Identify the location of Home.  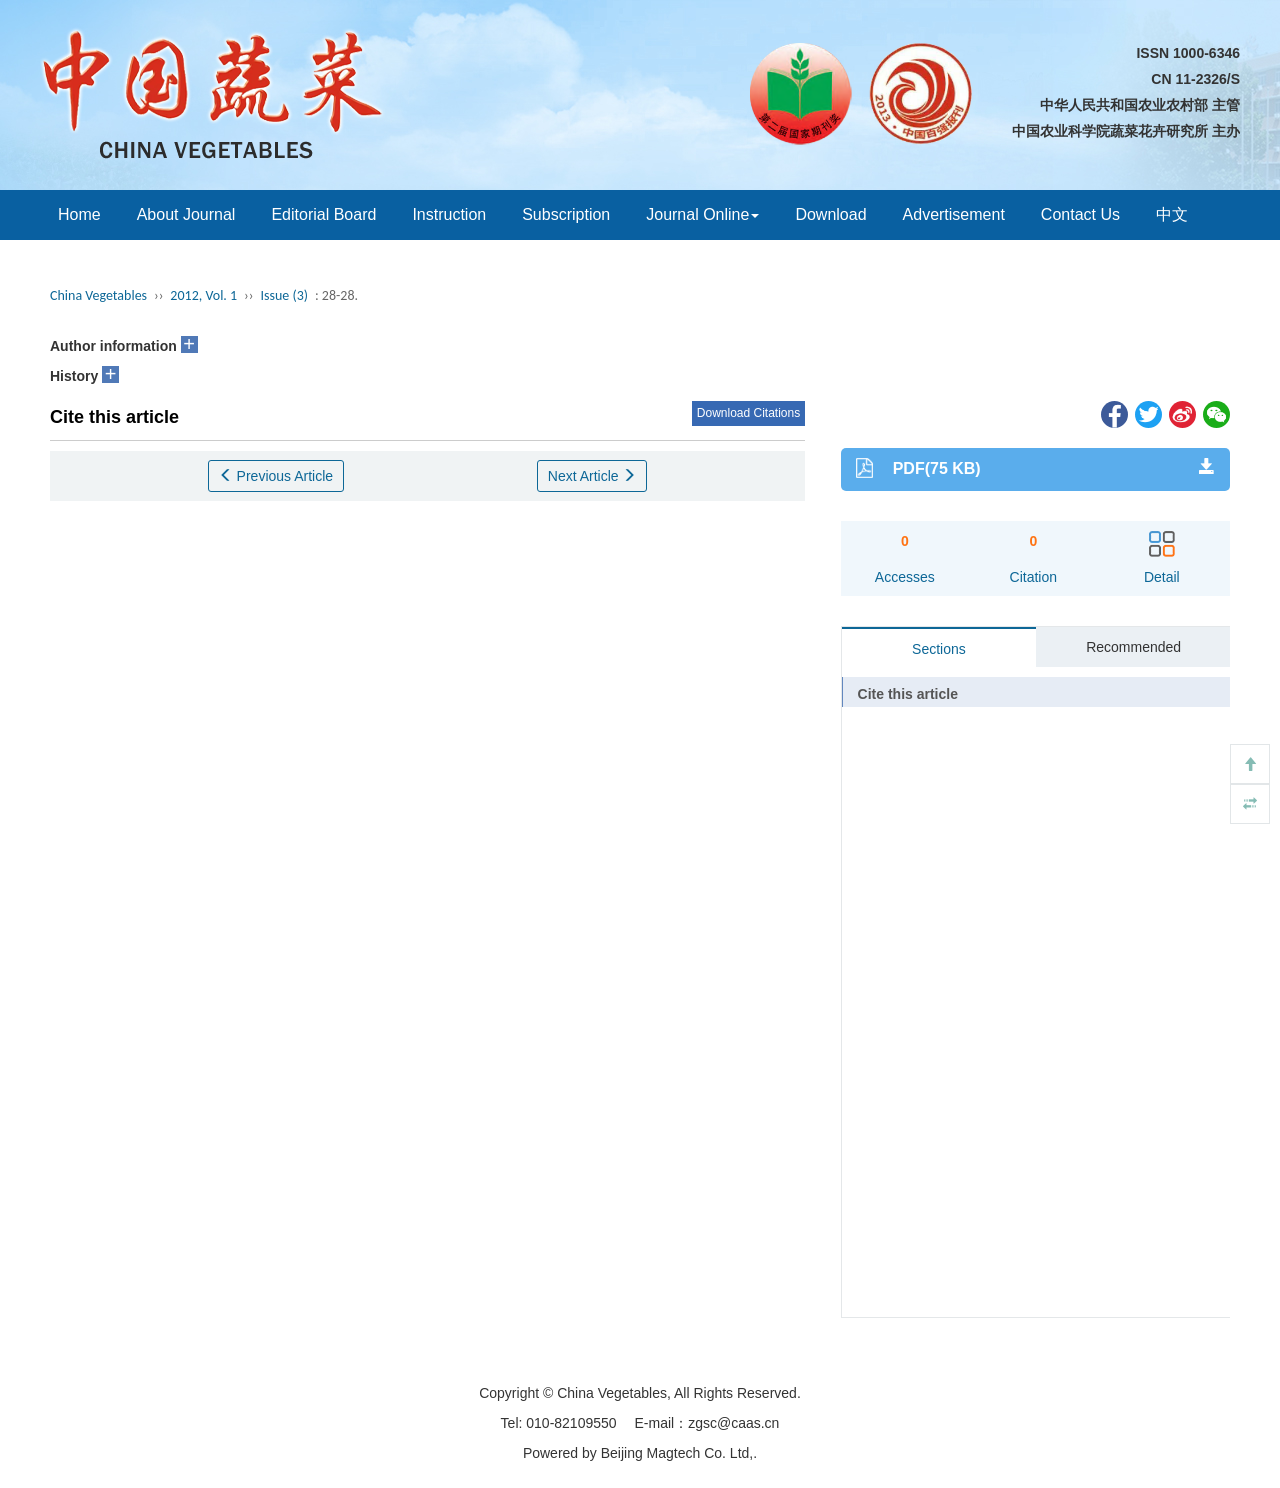
(79, 214).